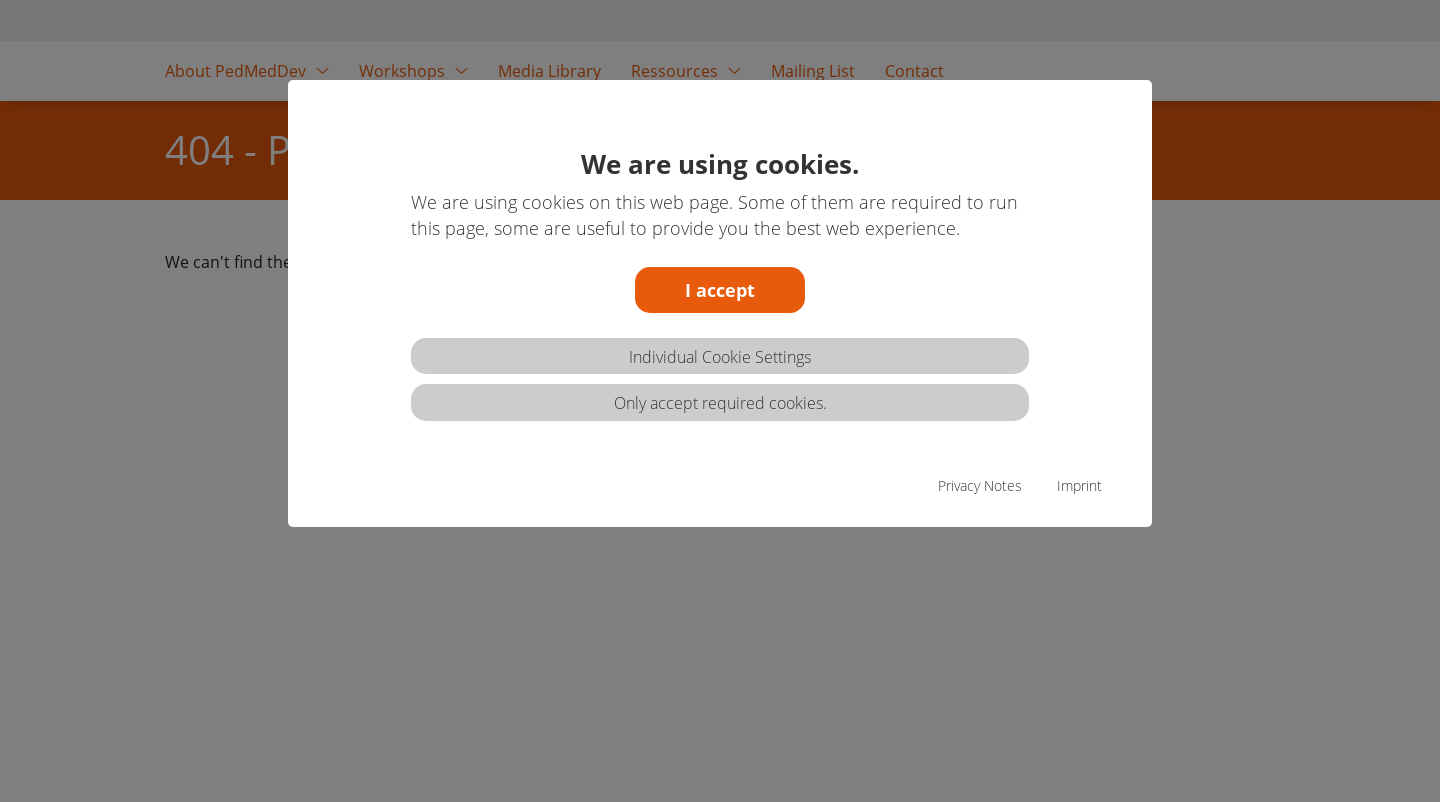 The height and width of the screenshot is (802, 1440). Describe the element at coordinates (1079, 485) in the screenshot. I see `Imprint` at that location.